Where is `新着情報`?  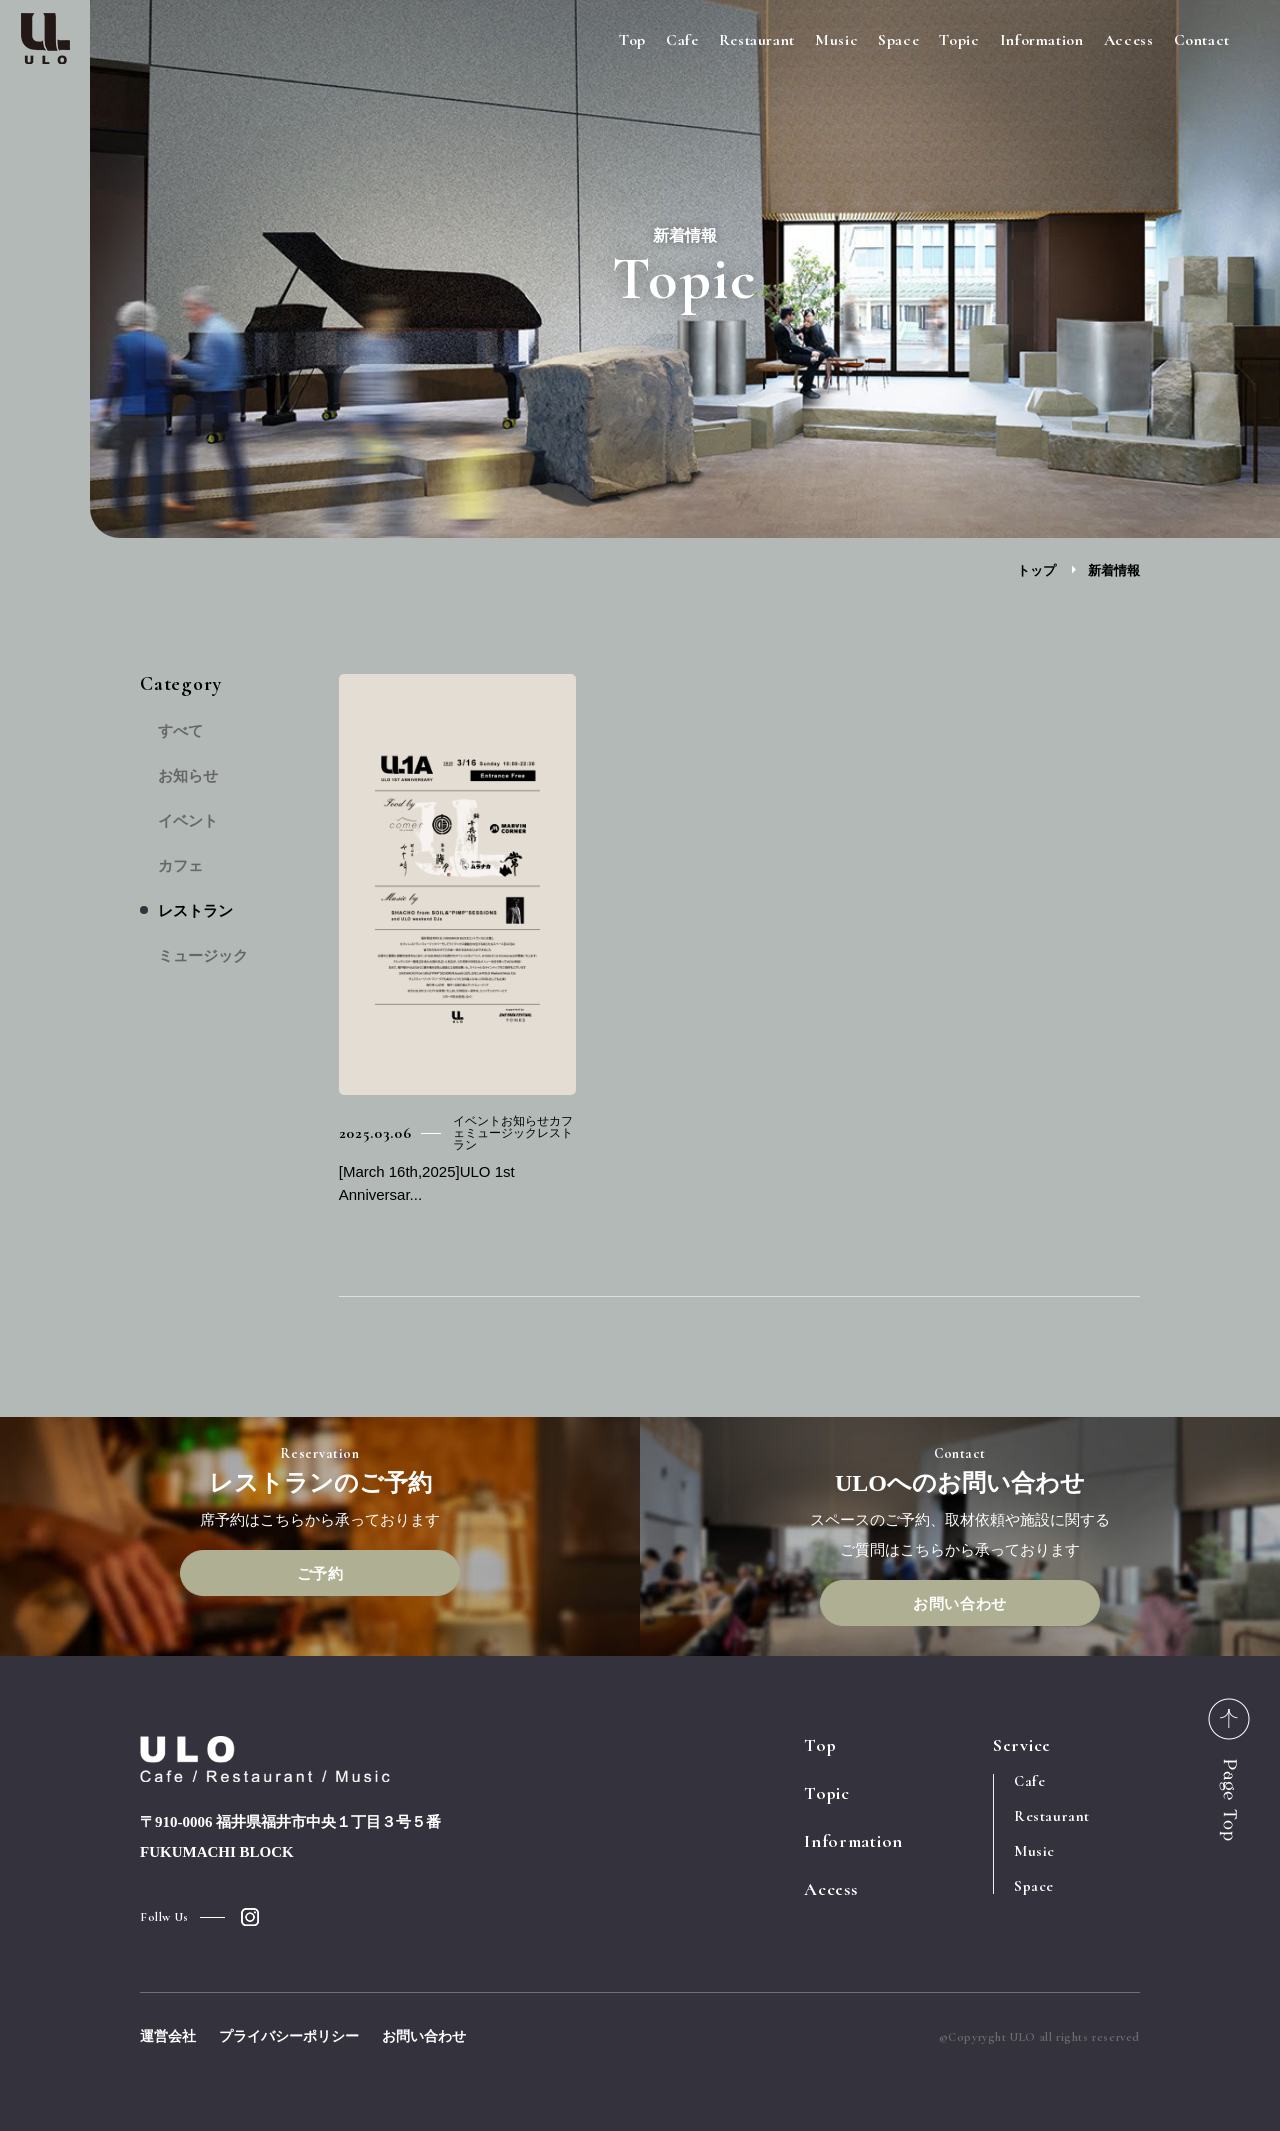 新着情報 is located at coordinates (1114, 570).